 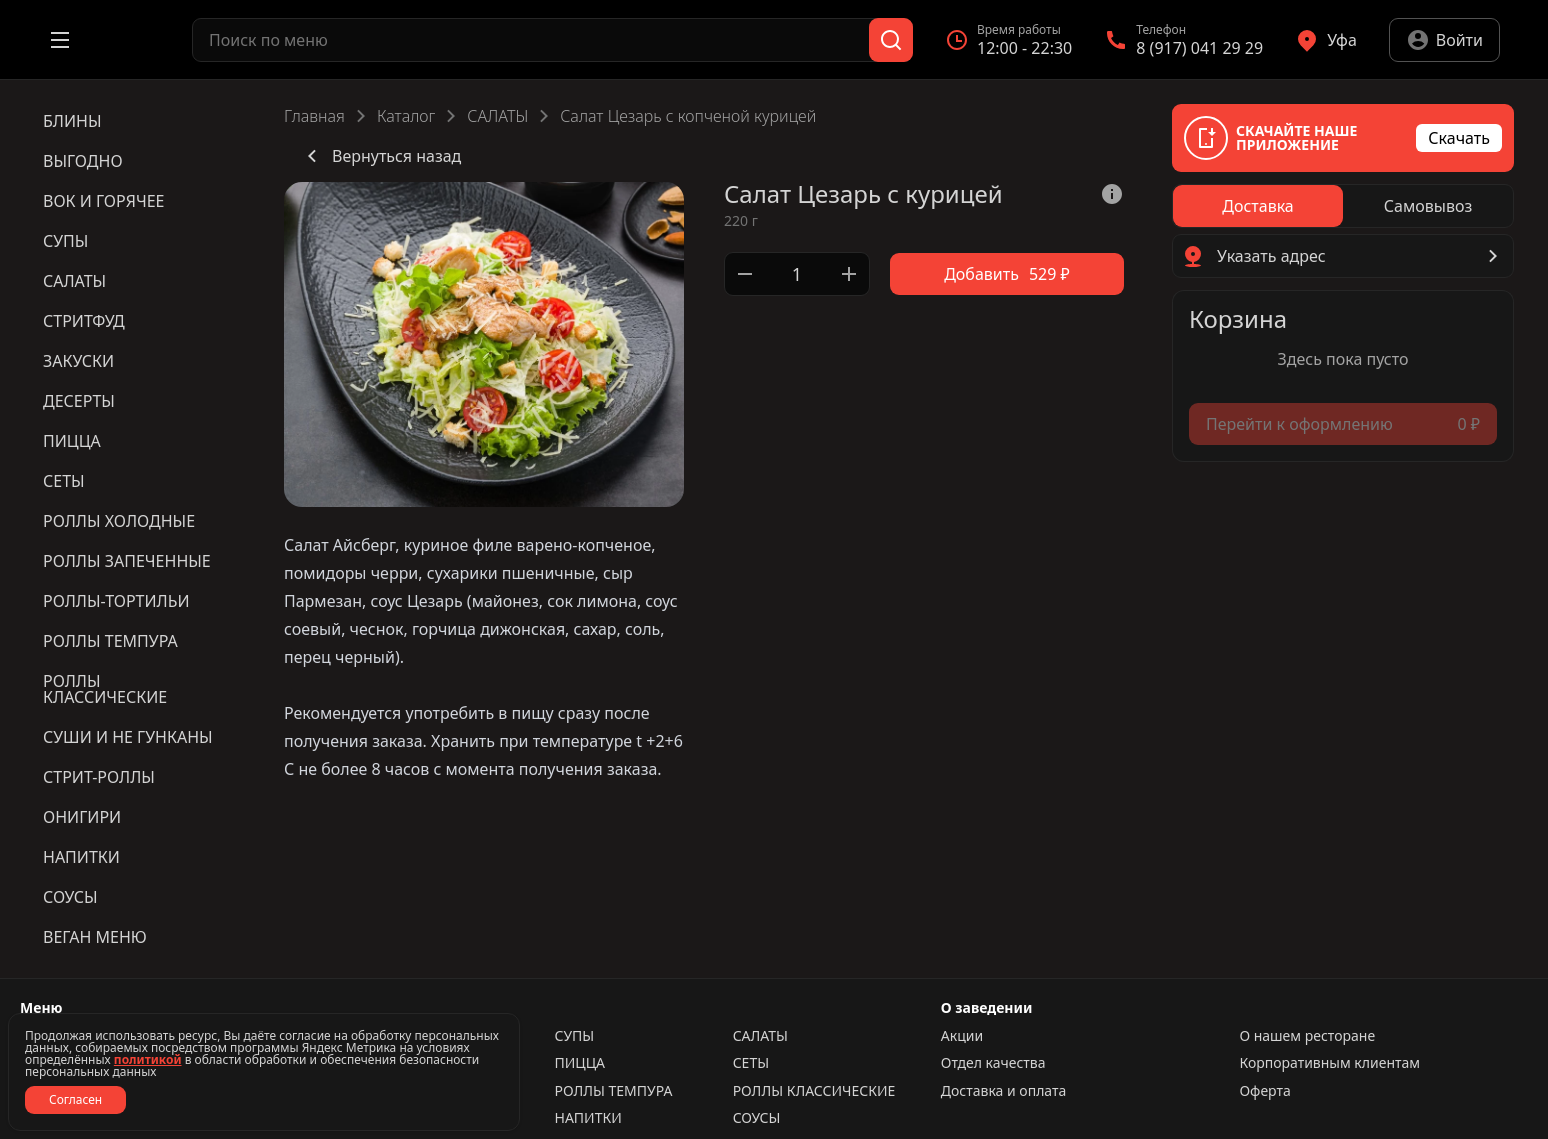 What do you see at coordinates (579, 1063) in the screenshot?
I see `ПИЦЦА` at bounding box center [579, 1063].